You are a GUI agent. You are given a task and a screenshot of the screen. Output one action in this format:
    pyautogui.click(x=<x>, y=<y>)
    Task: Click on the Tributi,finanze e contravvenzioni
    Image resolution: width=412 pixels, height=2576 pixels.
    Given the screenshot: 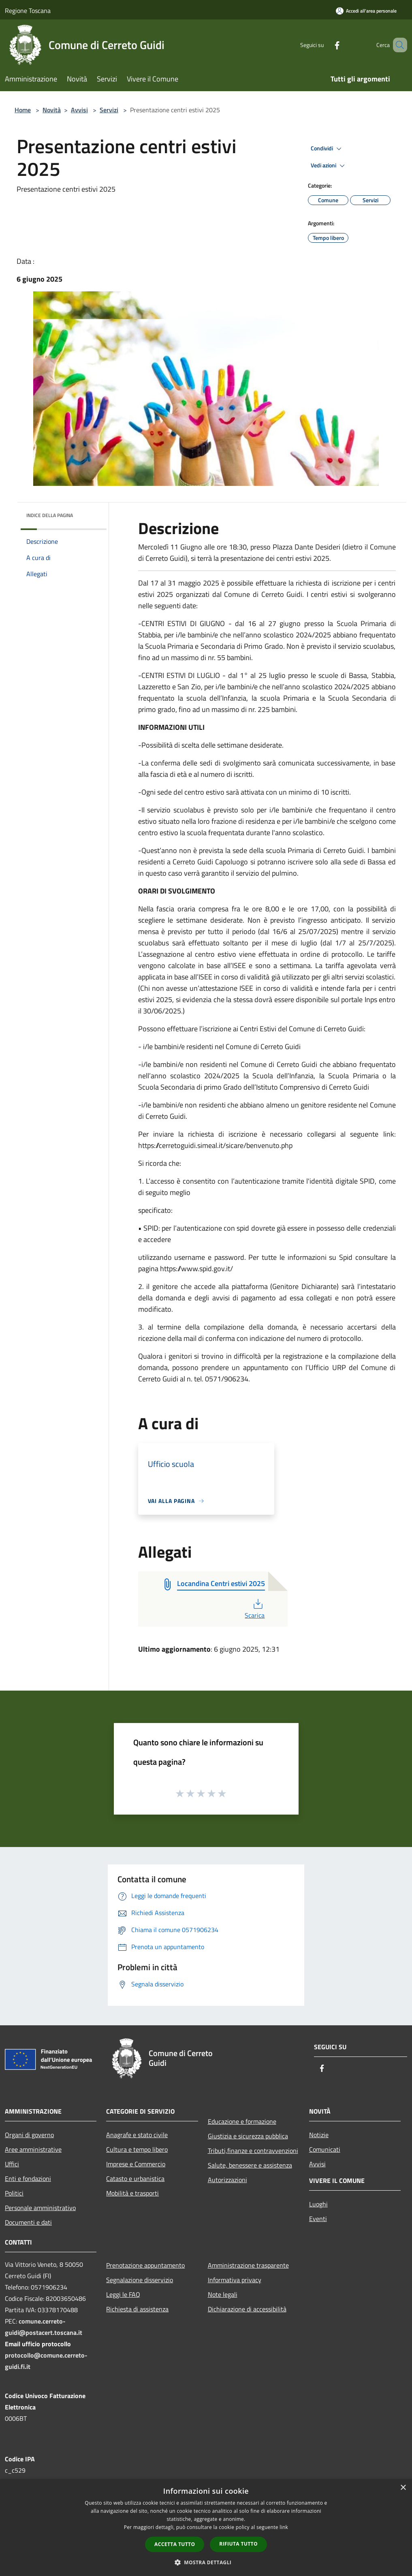 What is the action you would take?
    pyautogui.click(x=253, y=2150)
    